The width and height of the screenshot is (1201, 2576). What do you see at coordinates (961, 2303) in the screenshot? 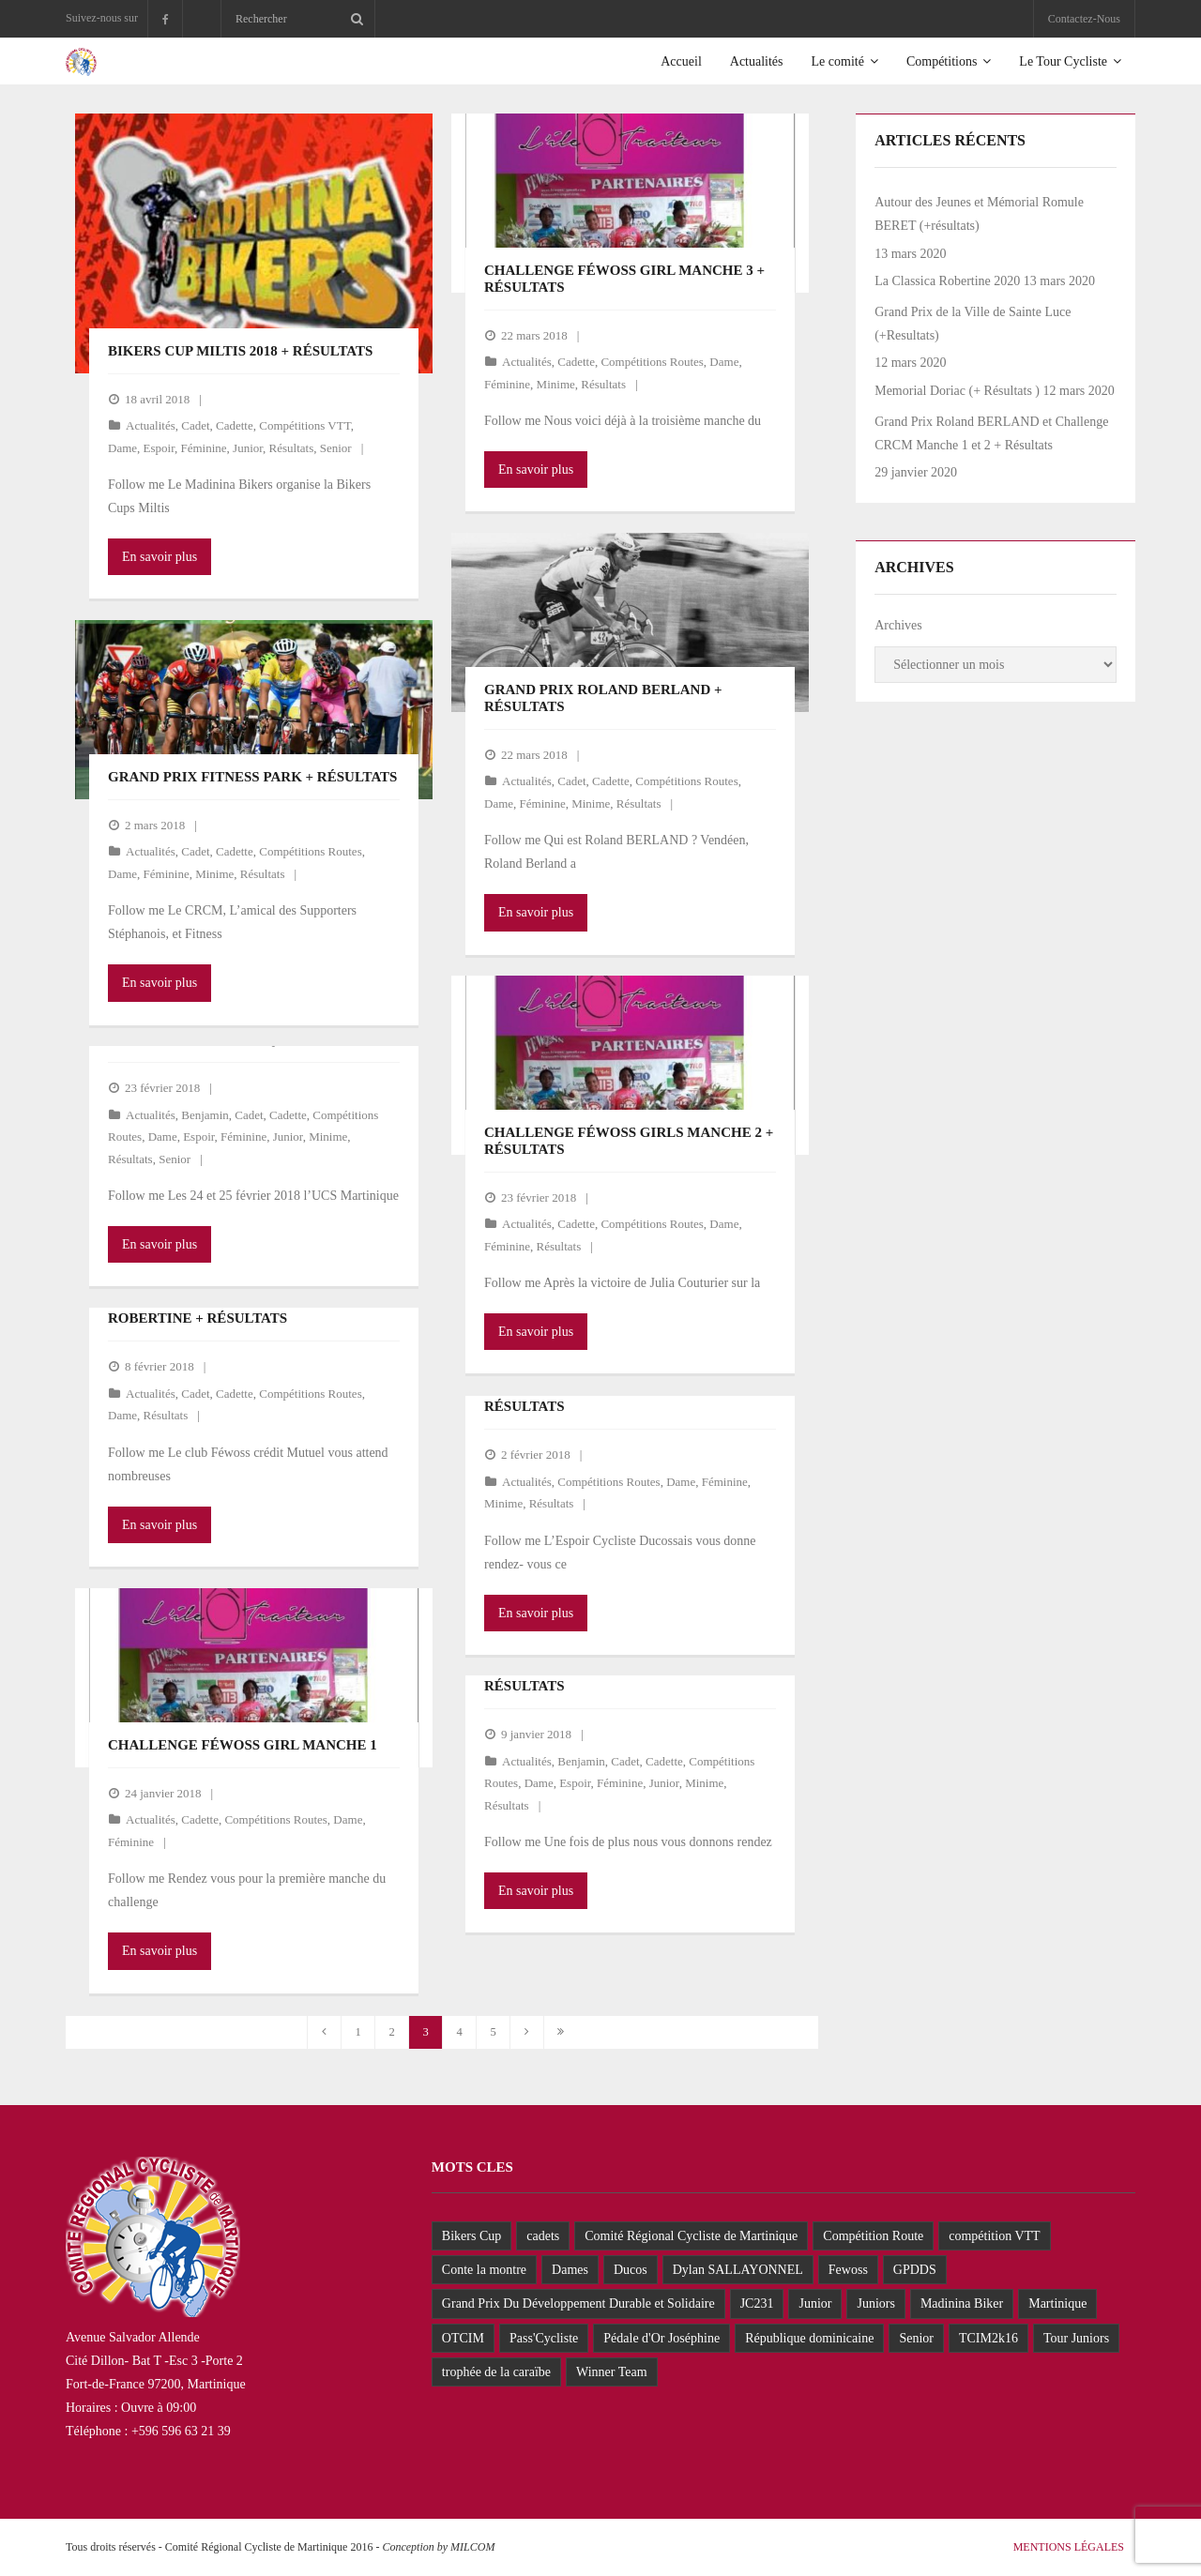
I see `Madinina Biker` at bounding box center [961, 2303].